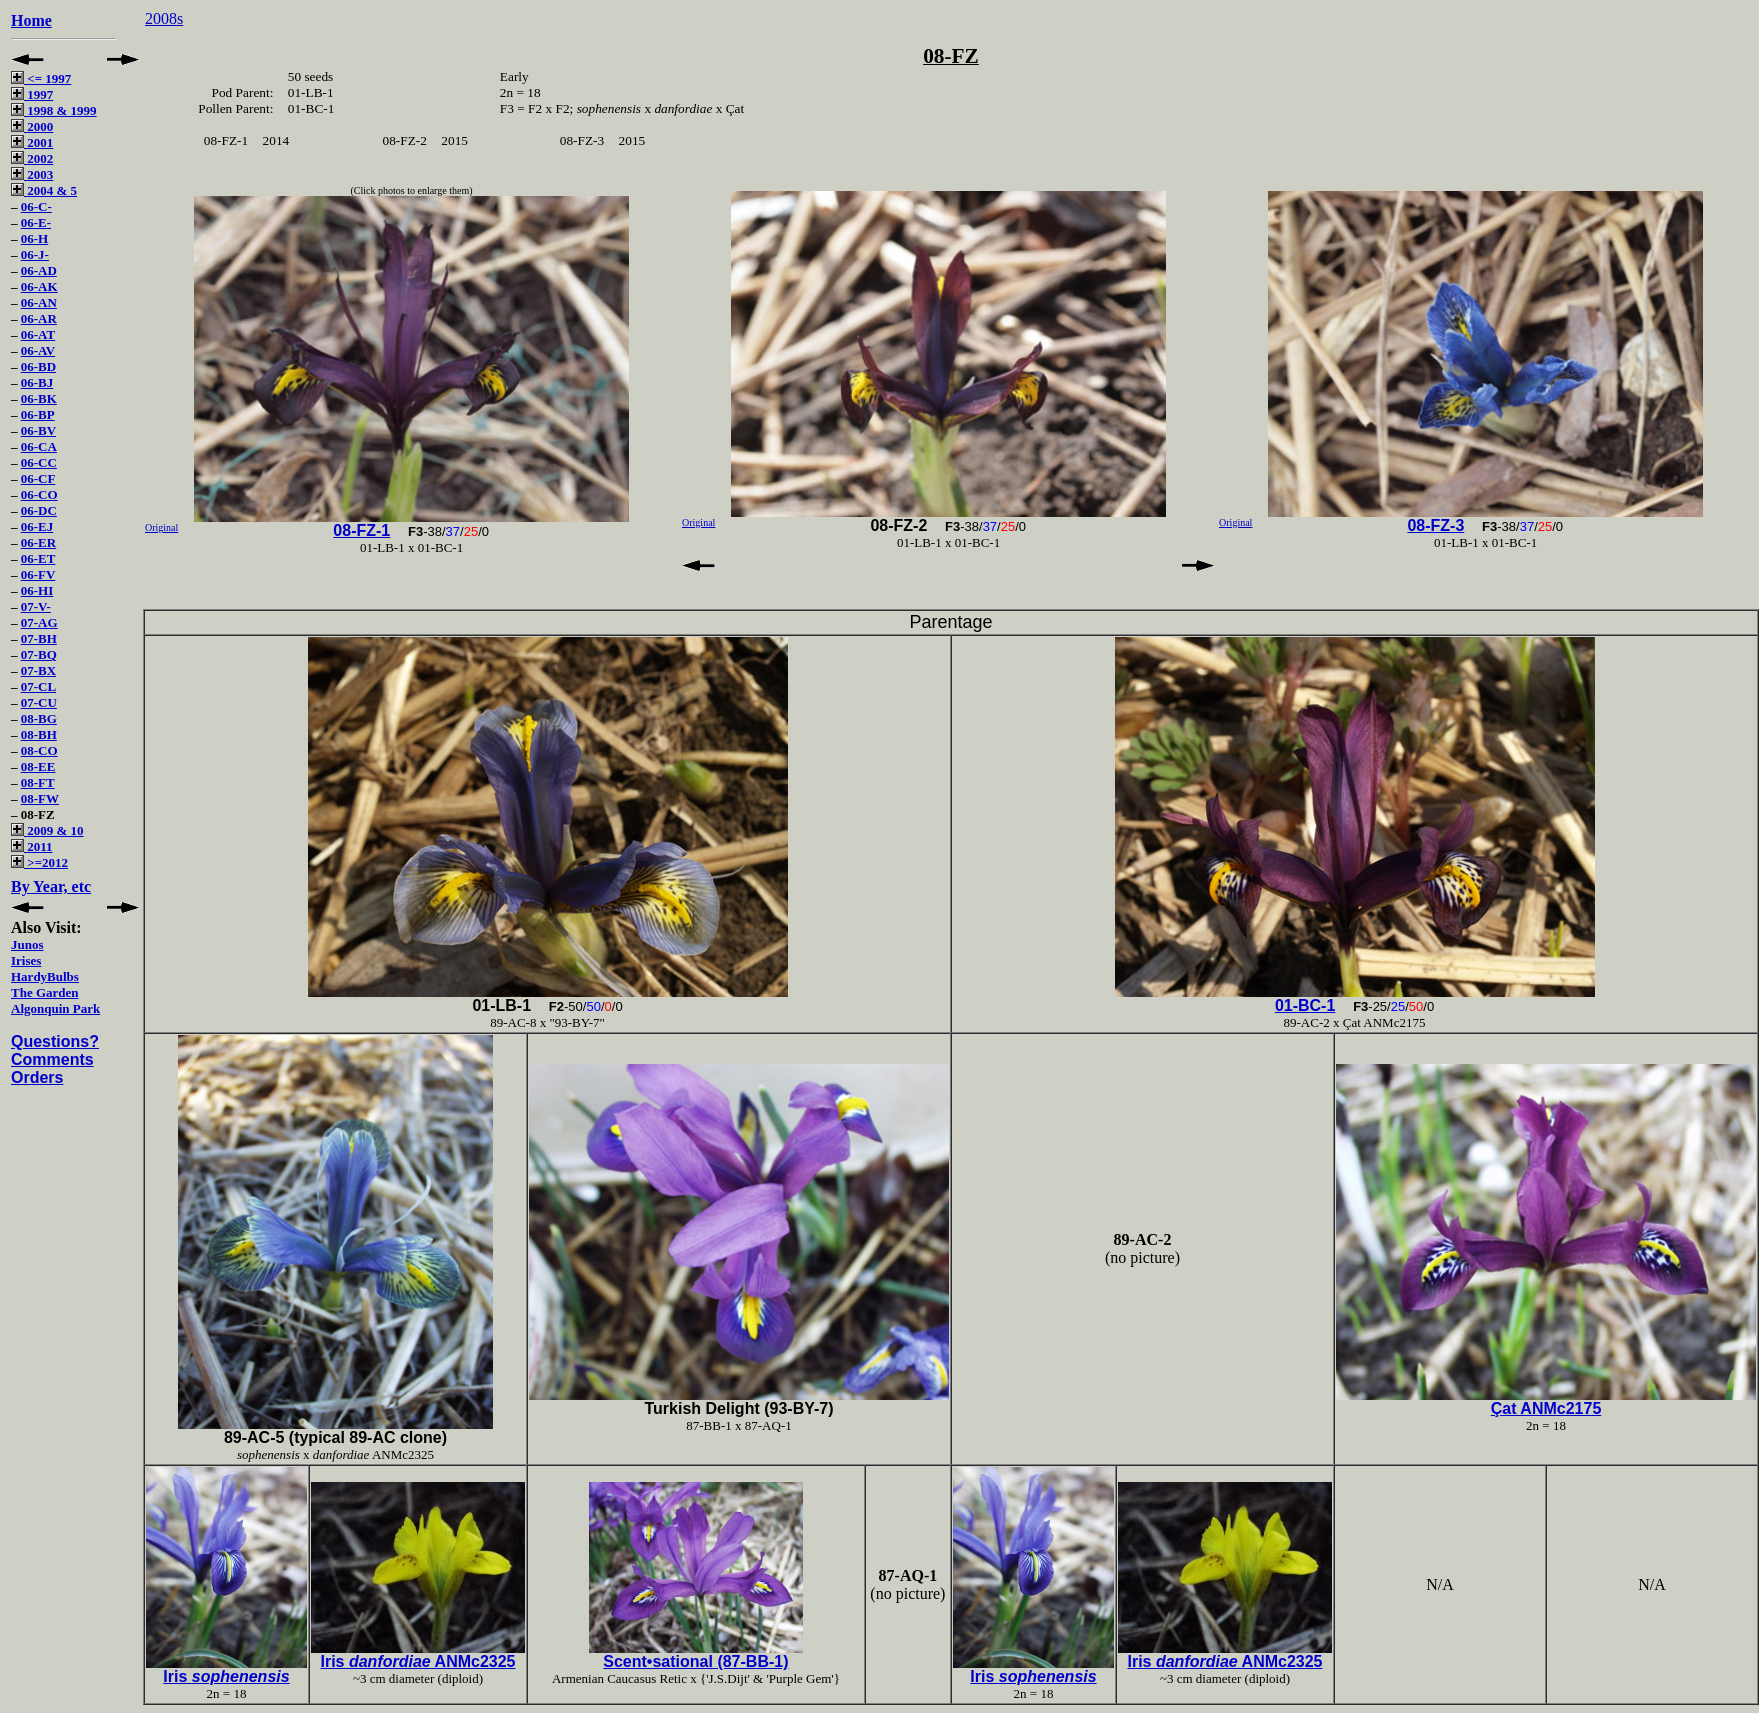 This screenshot has height=1713, width=1759. What do you see at coordinates (39, 318) in the screenshot?
I see `06-AR` at bounding box center [39, 318].